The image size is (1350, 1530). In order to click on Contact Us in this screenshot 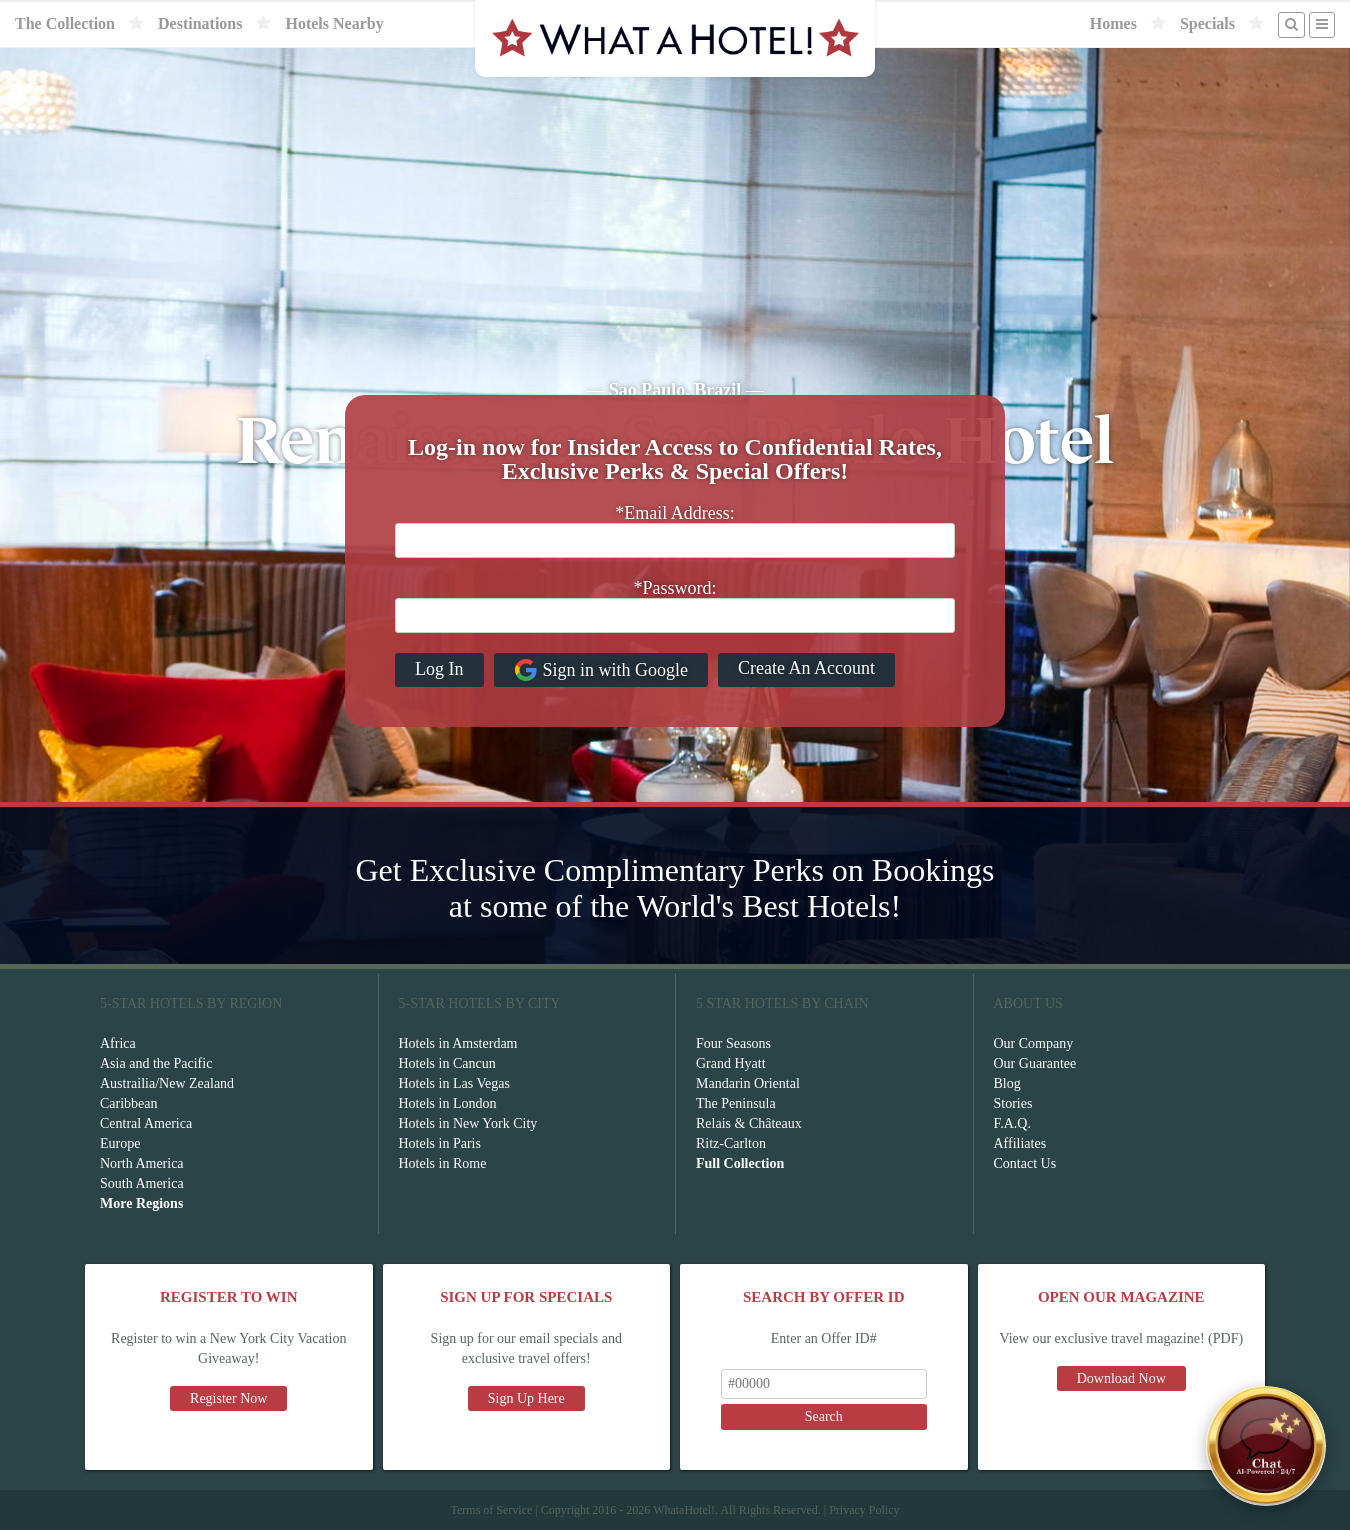, I will do `click(1025, 1163)`.